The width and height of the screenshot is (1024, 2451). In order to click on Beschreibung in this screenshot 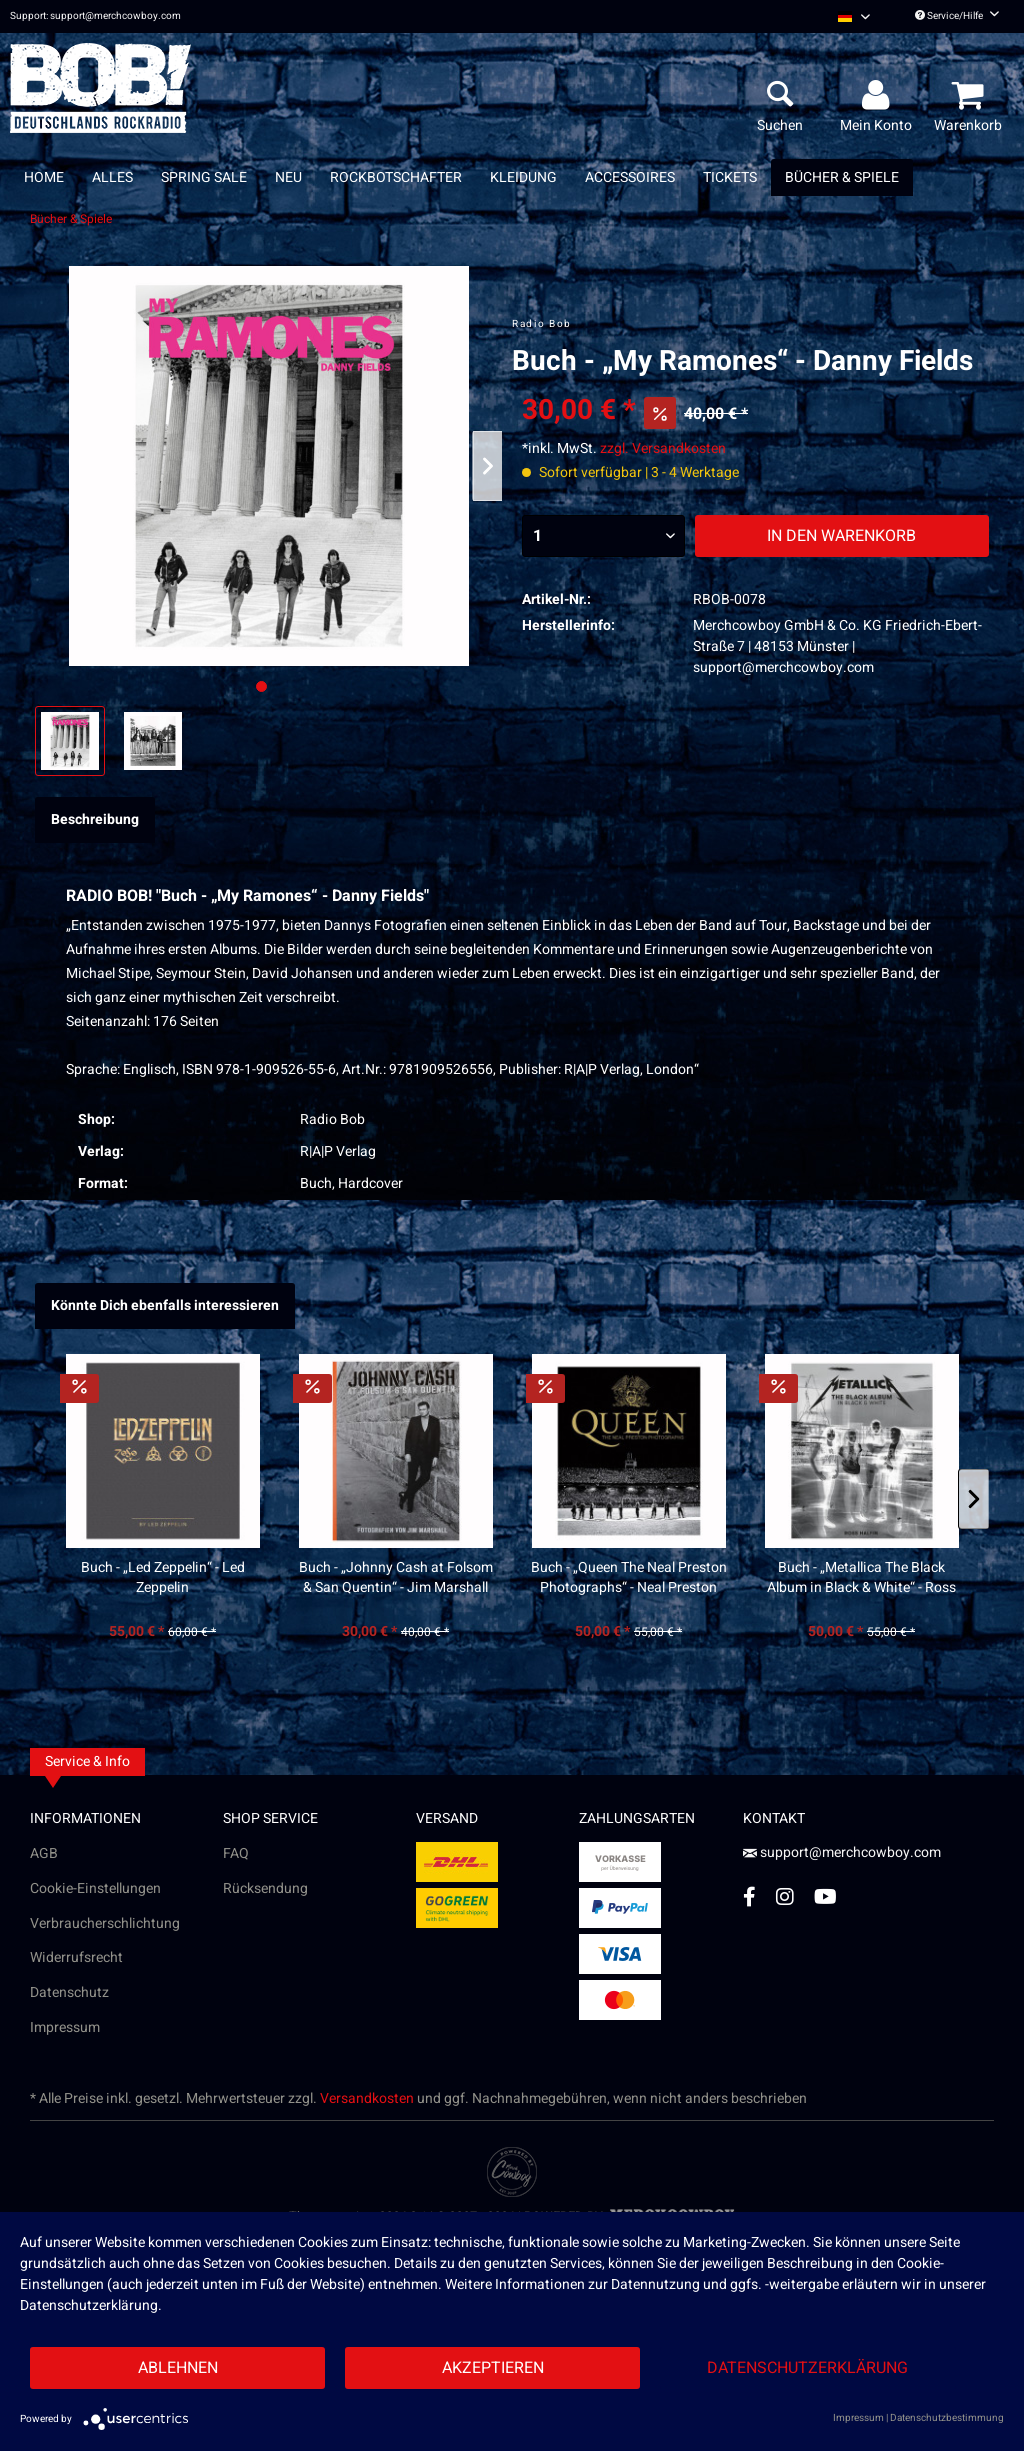, I will do `click(95, 819)`.